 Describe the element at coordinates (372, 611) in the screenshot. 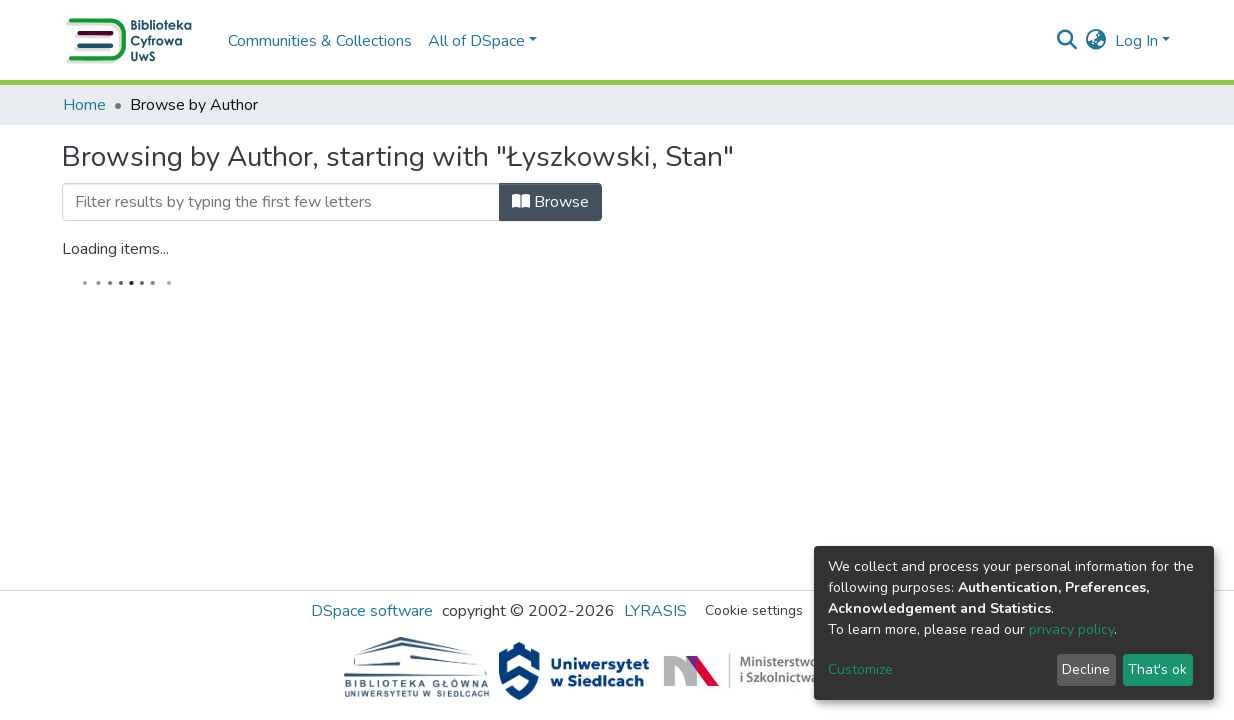

I see `DSpace software` at that location.